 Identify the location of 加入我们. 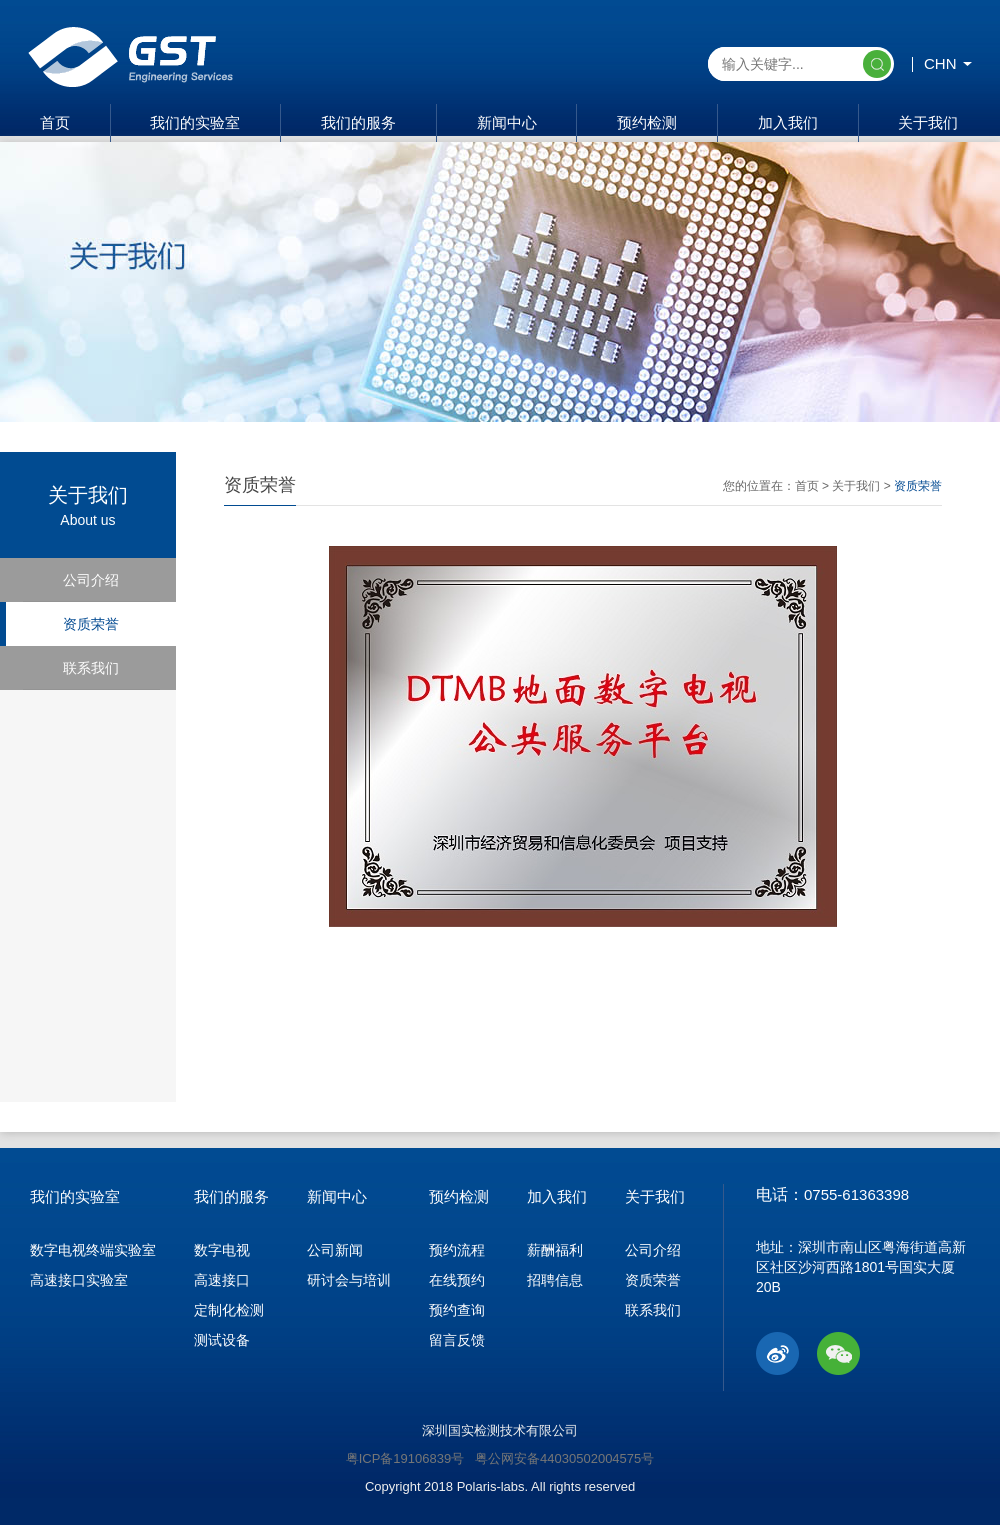
(788, 122).